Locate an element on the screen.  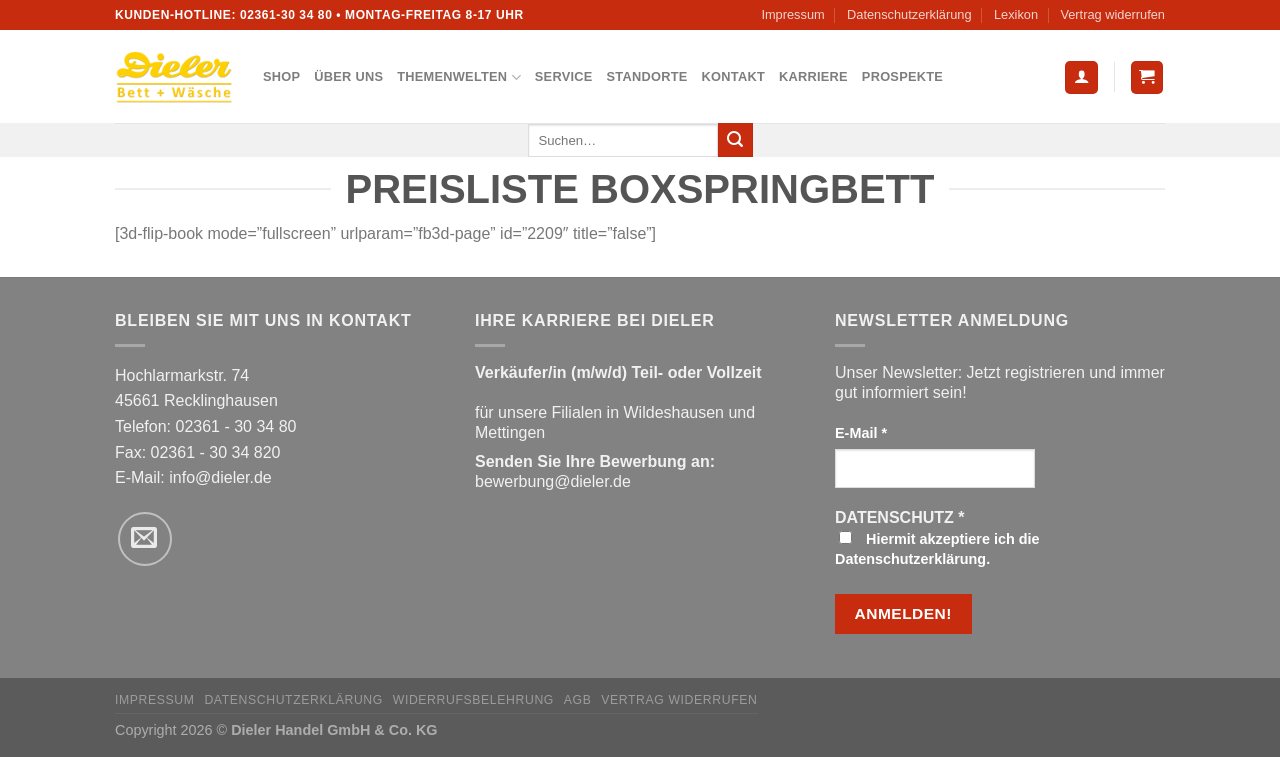
Impressum is located at coordinates (792, 14).